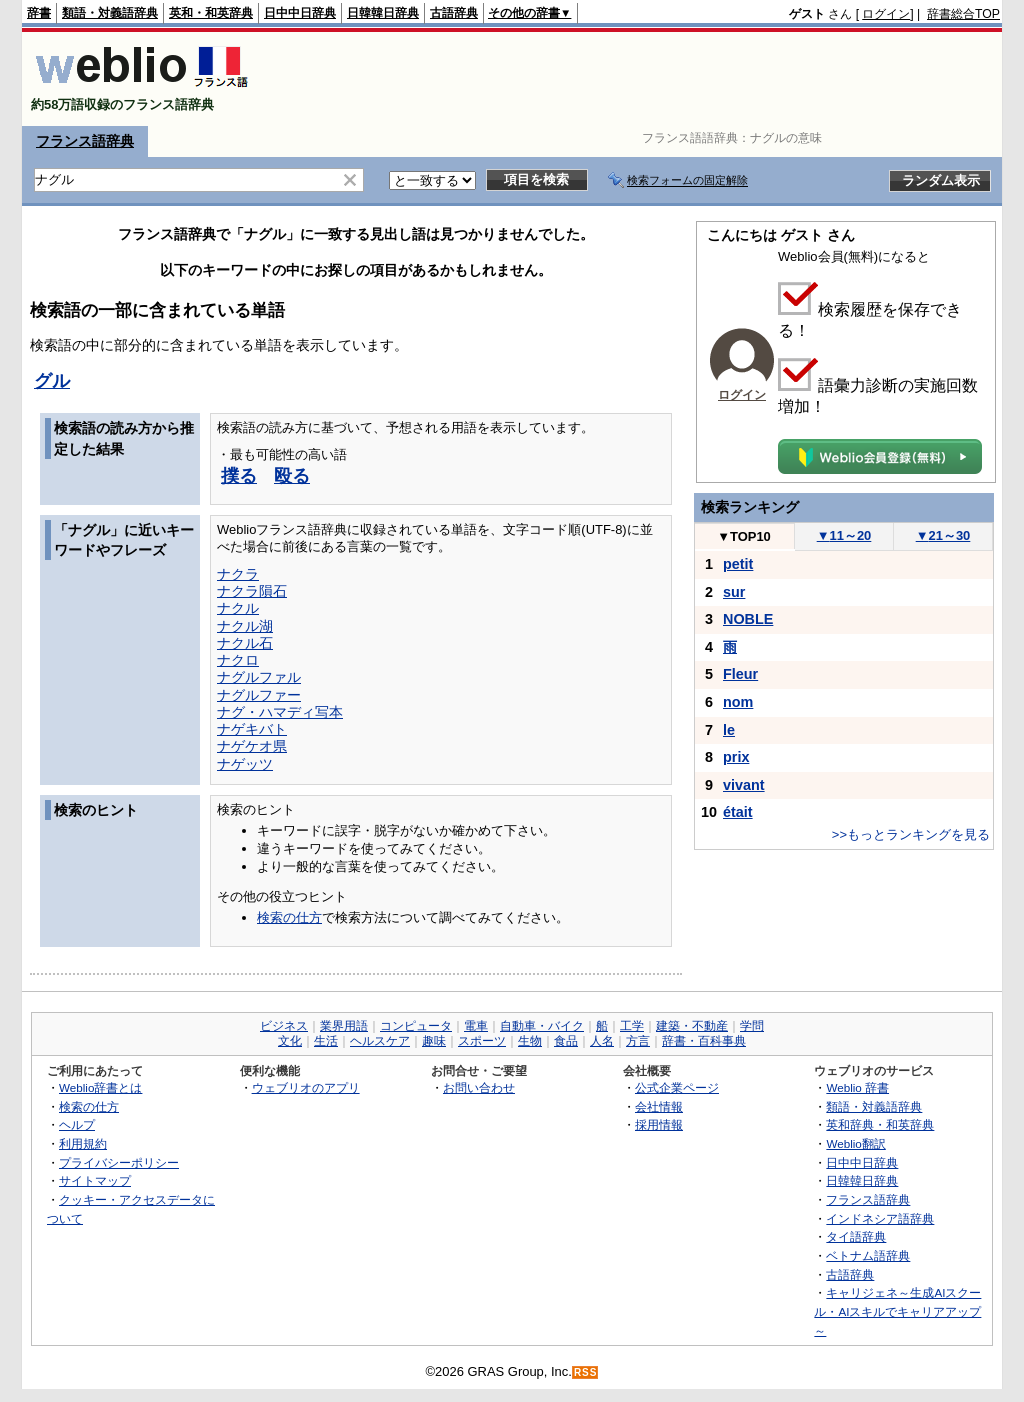 The width and height of the screenshot is (1024, 1402). I want to click on ナクラ, so click(238, 574).